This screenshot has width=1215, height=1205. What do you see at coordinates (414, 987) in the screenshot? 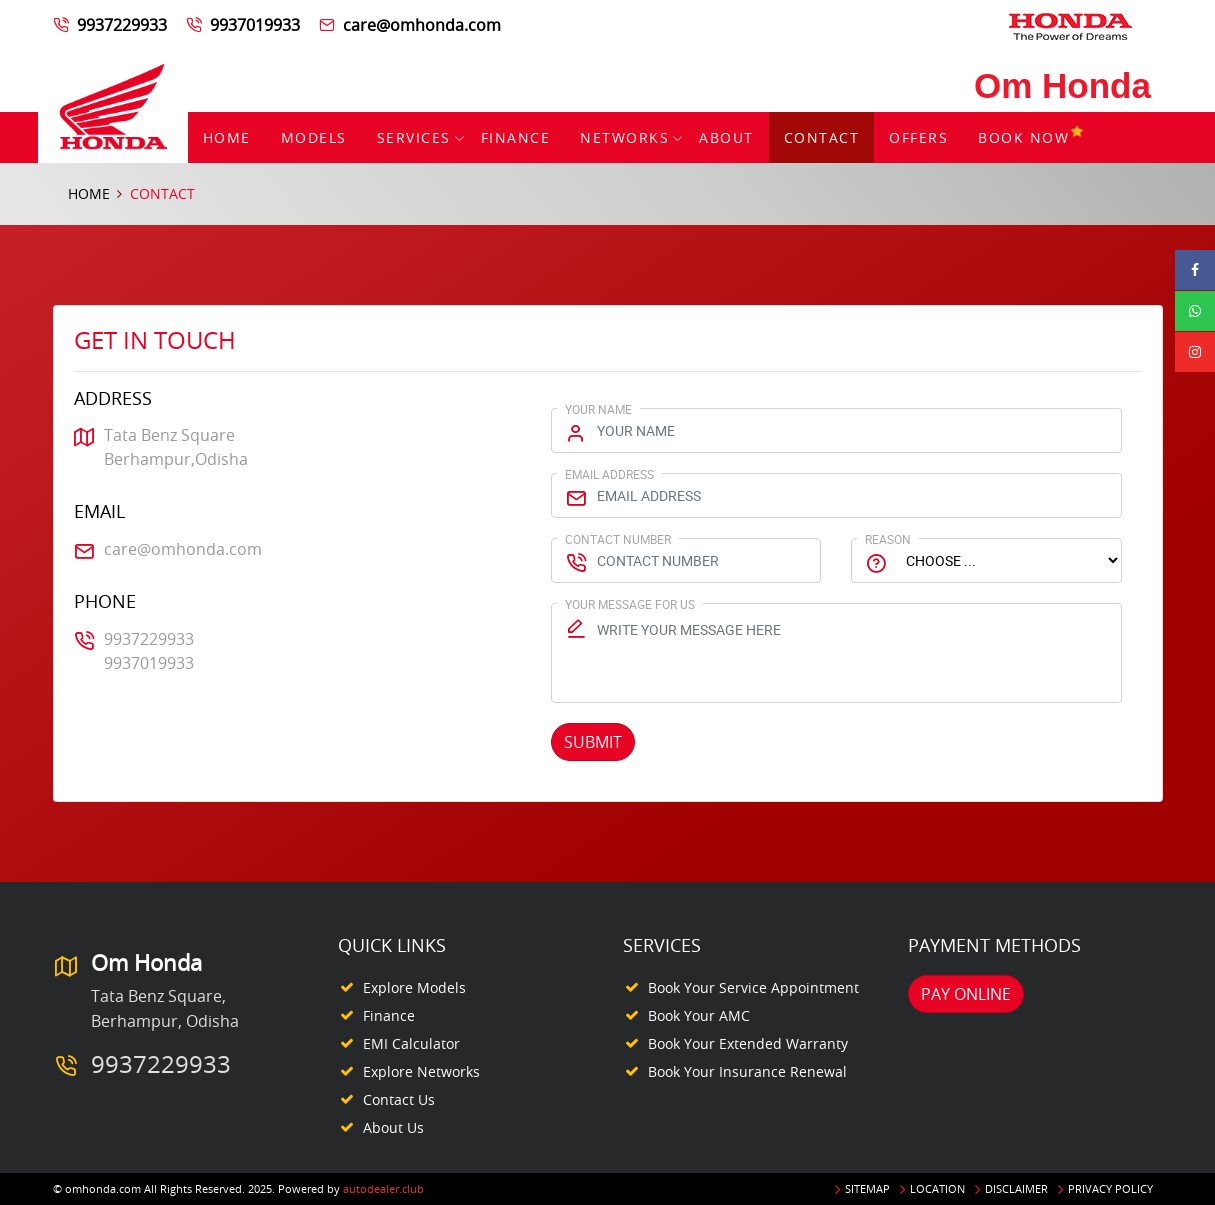
I see `Explore Models` at bounding box center [414, 987].